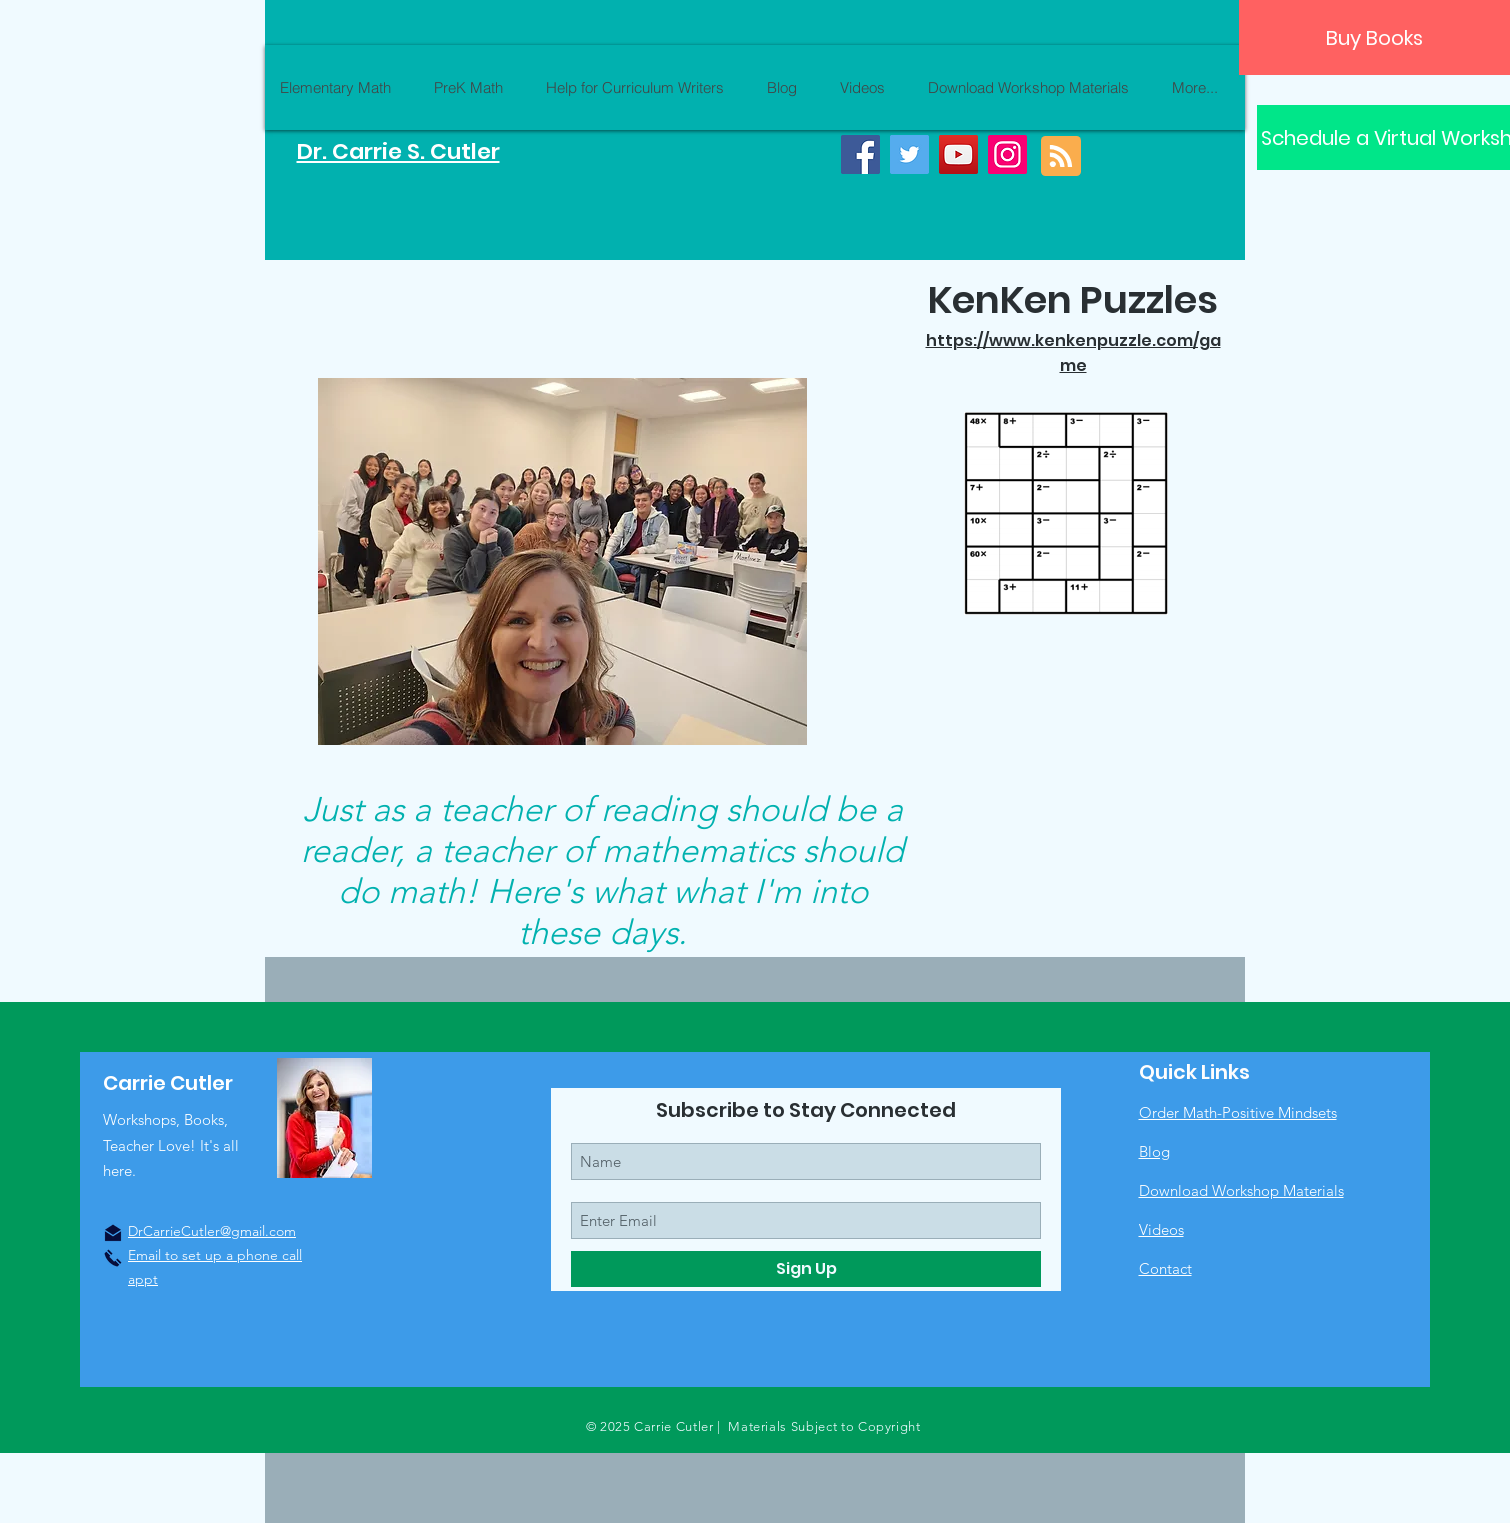  Describe the element at coordinates (1374, 37) in the screenshot. I see `[Buy Books]` at that location.